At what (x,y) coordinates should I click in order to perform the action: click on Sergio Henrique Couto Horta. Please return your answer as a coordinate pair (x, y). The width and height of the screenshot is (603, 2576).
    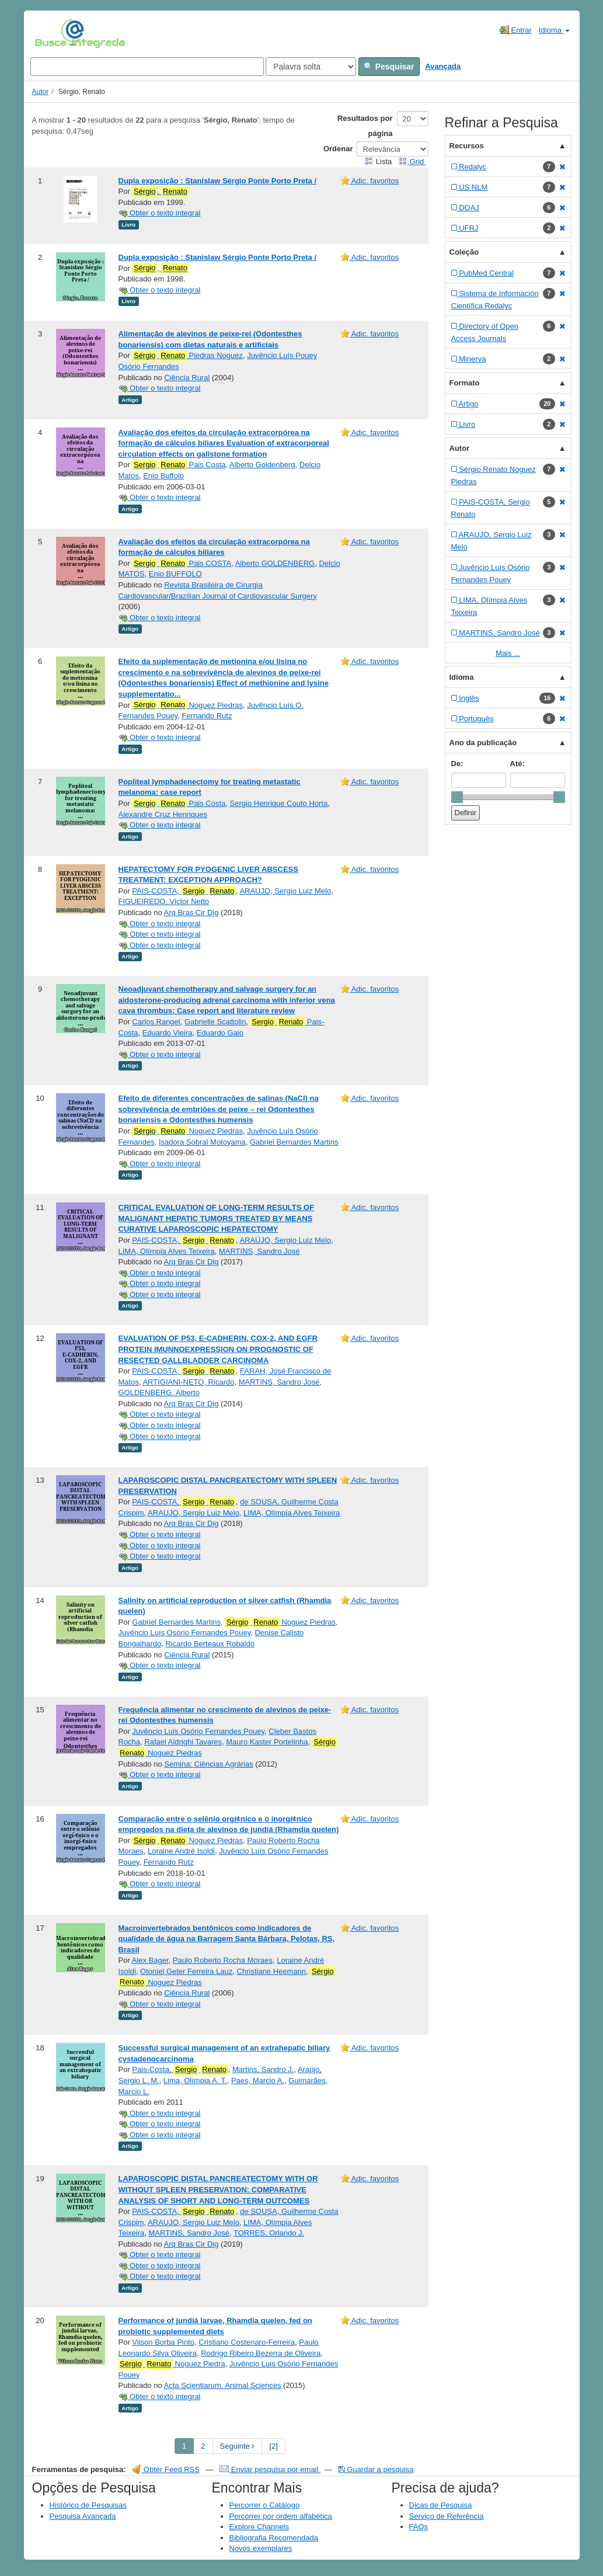
    Looking at the image, I should click on (279, 803).